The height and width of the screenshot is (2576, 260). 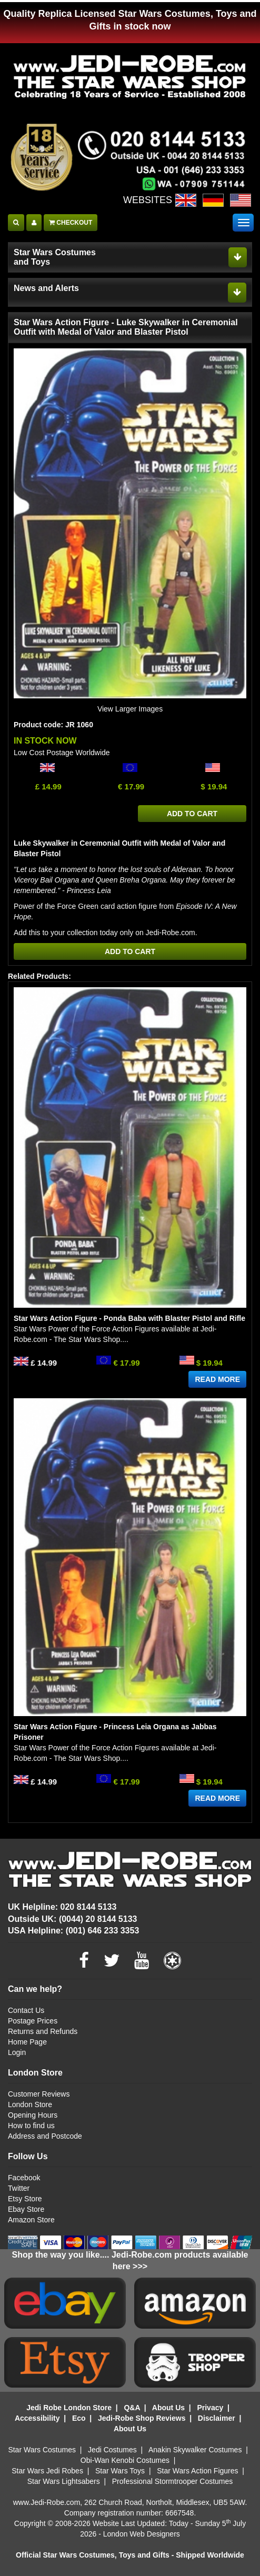 I want to click on View Larger Images, so click(x=130, y=709).